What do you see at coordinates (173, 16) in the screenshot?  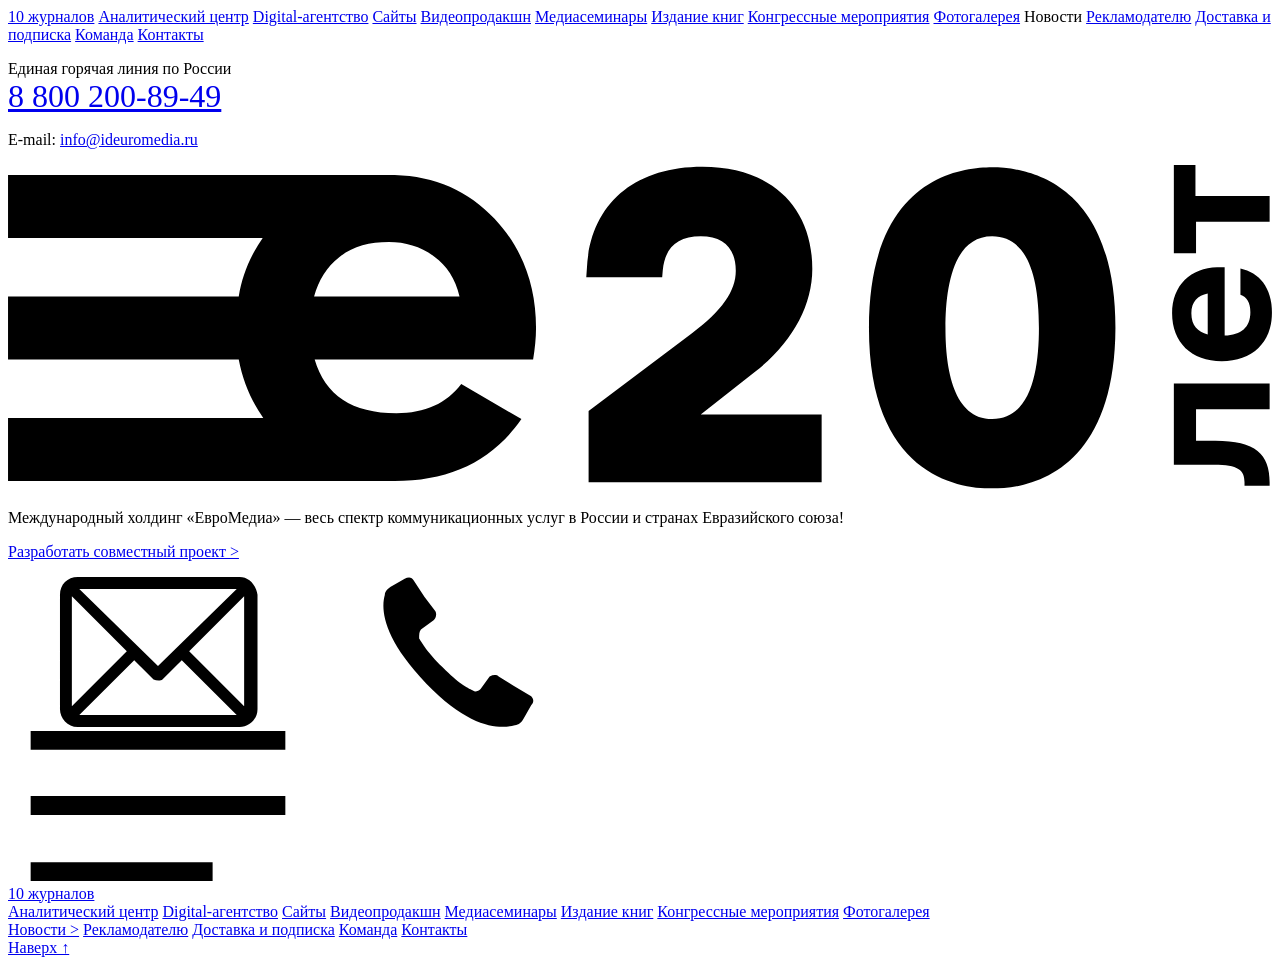 I see `Аналитический центр` at bounding box center [173, 16].